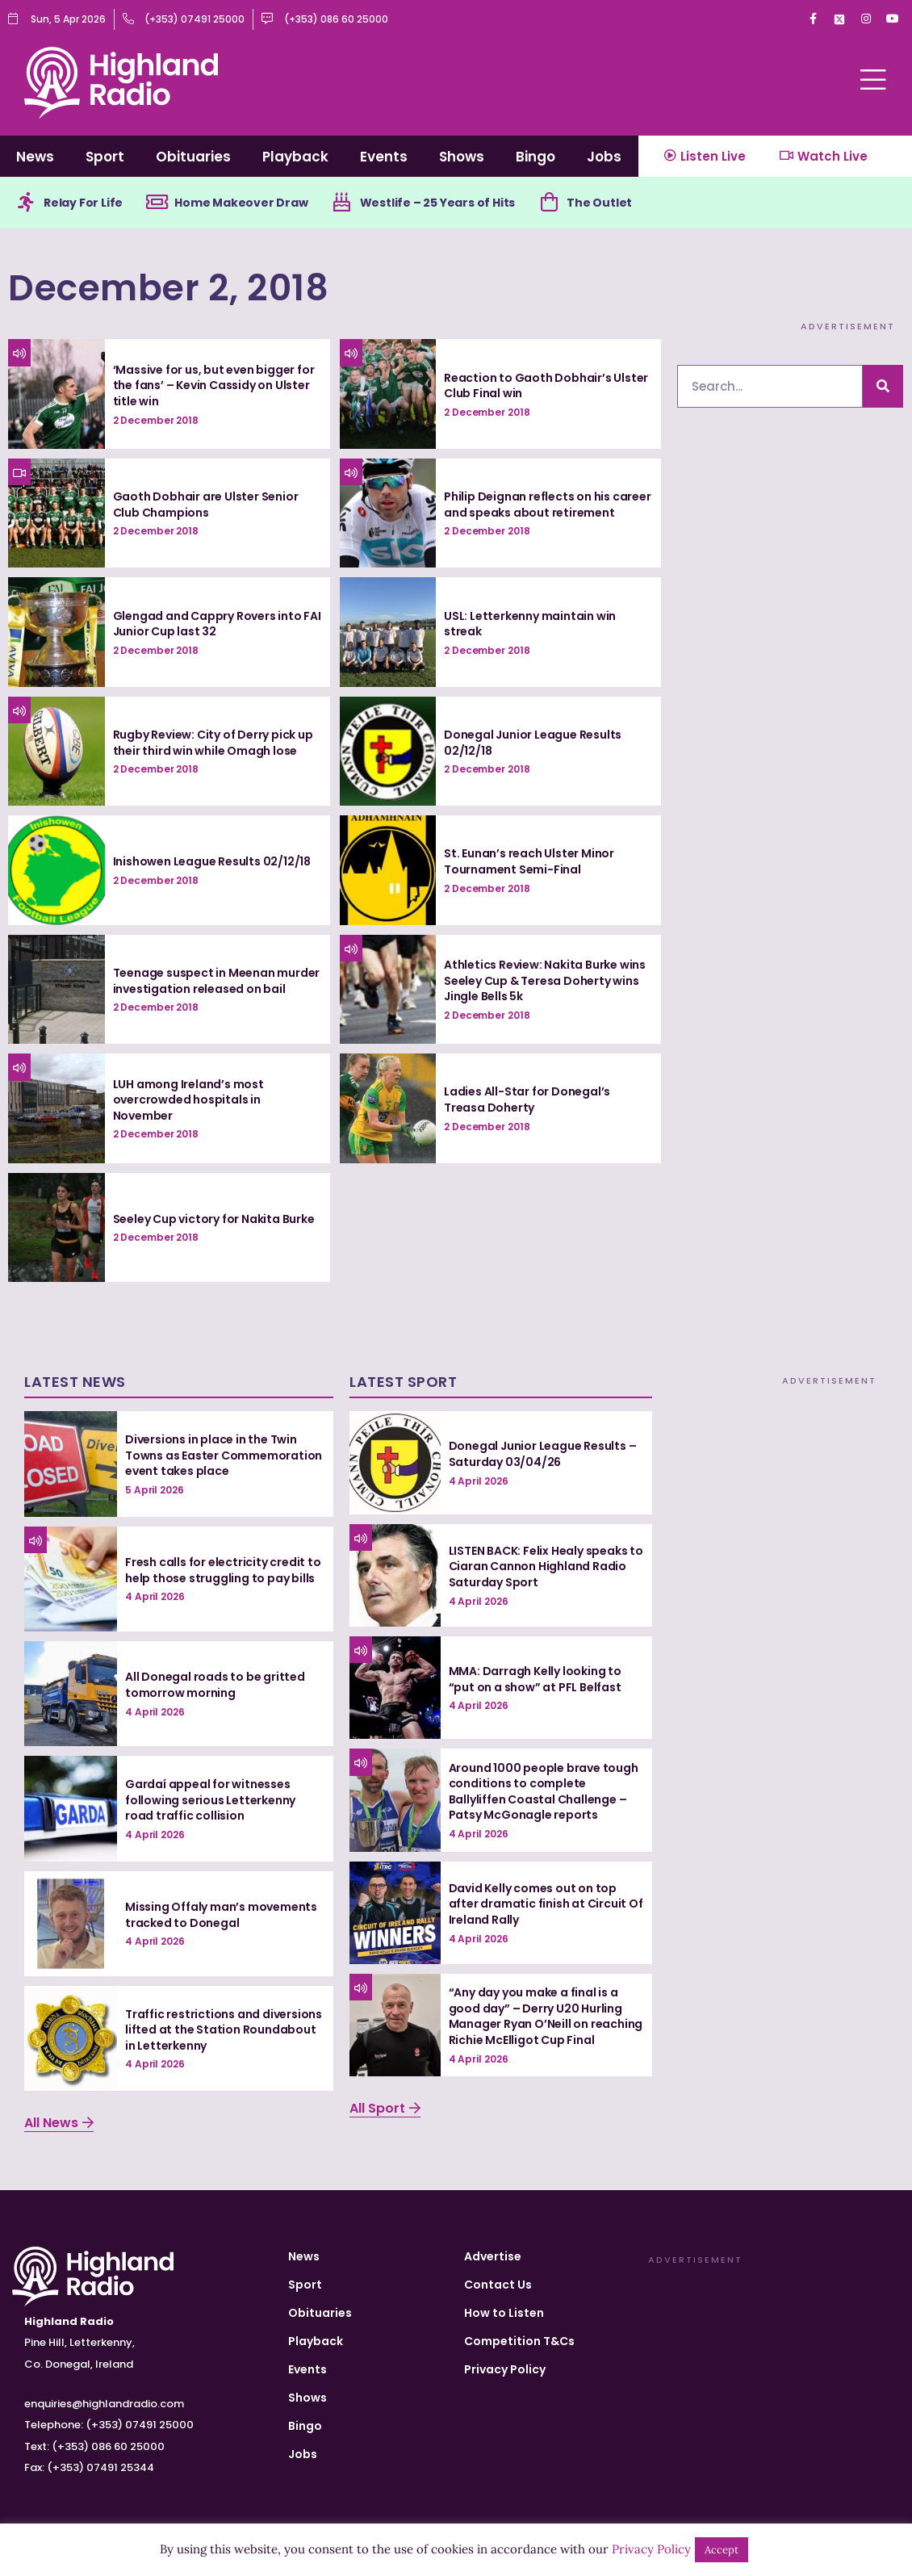  What do you see at coordinates (438, 203) in the screenshot?
I see `Westlife – 25 Years of Hits` at bounding box center [438, 203].